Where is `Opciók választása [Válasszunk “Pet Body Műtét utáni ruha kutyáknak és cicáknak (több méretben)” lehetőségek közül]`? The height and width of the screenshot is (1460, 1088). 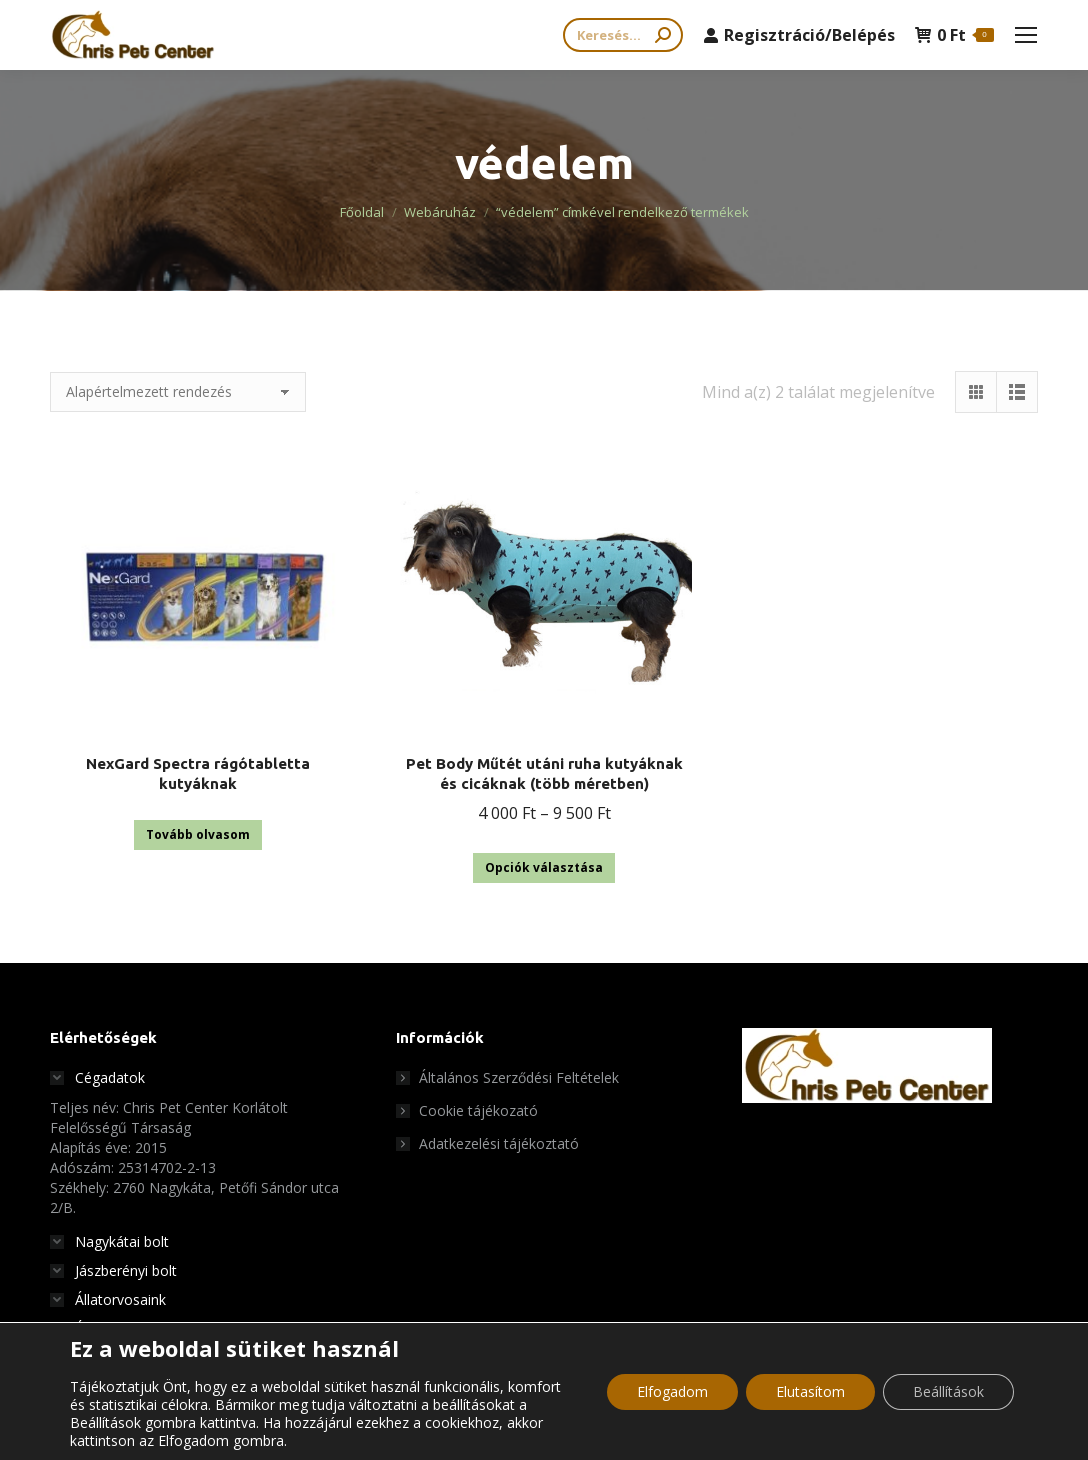 Opciók választása [Válasszunk “Pet Body Műtét utáni ruha kutyáknak és cicáknak (több méretben)” lehetőségek közül] is located at coordinates (544, 867).